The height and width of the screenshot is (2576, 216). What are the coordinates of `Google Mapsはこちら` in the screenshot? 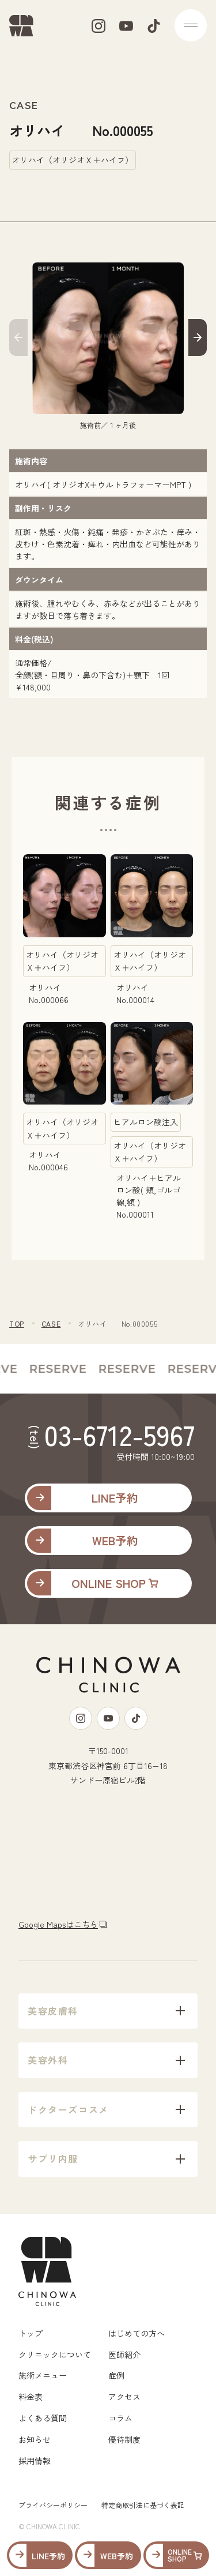 It's located at (58, 1924).